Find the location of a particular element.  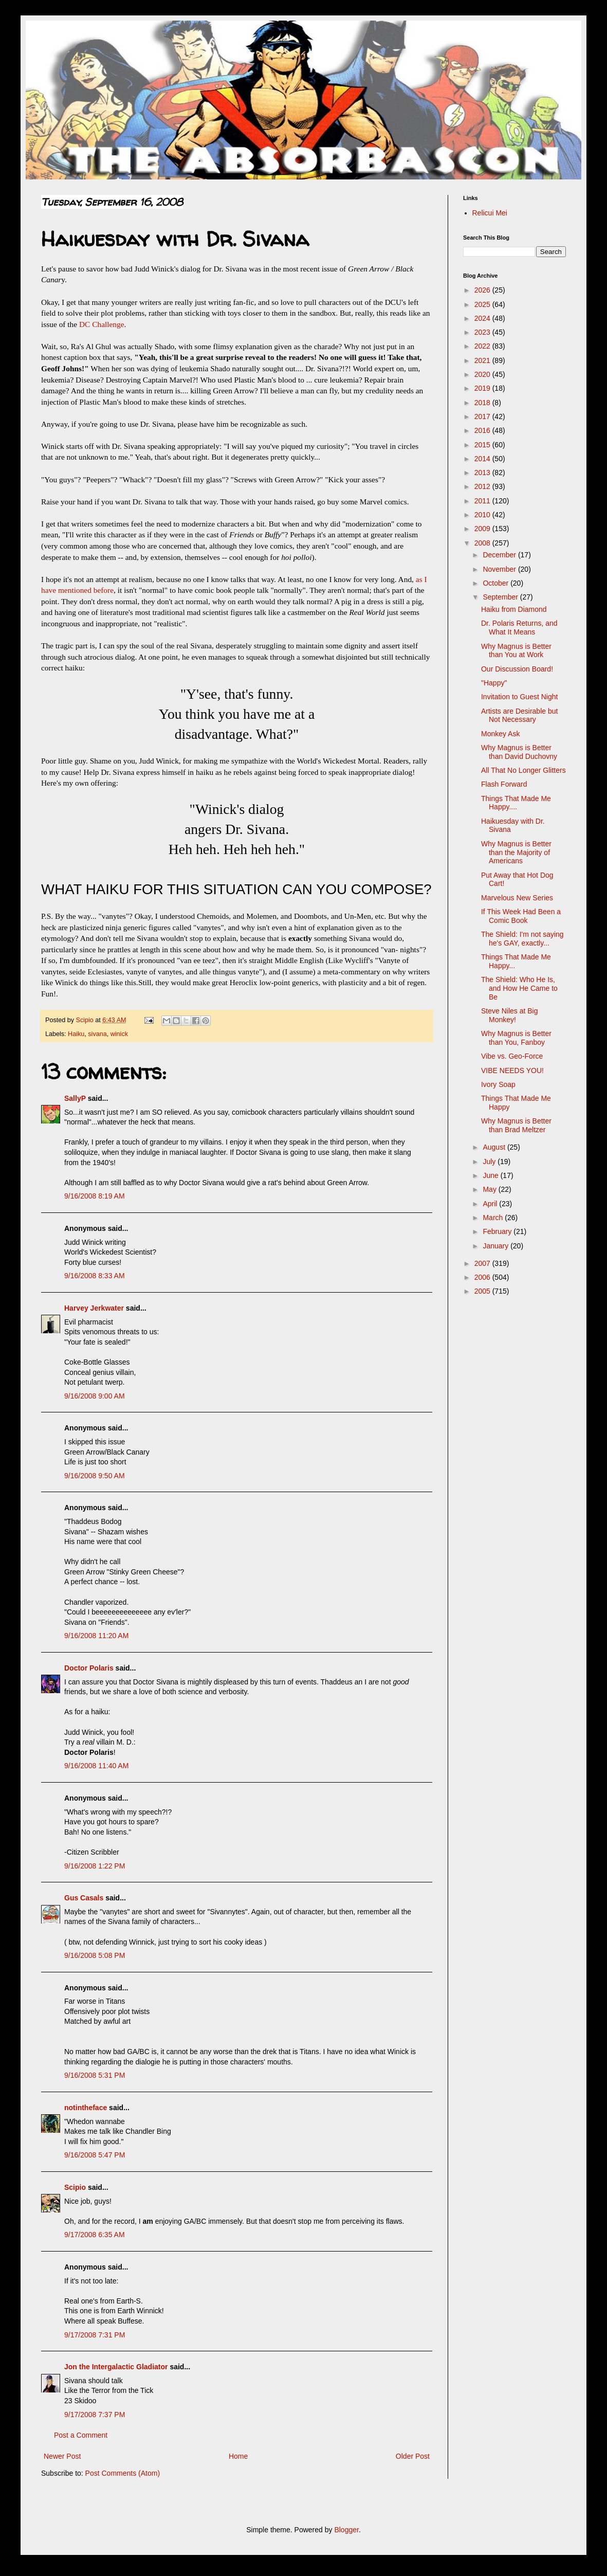

Vibe vs. Geo-Force is located at coordinates (512, 1056).